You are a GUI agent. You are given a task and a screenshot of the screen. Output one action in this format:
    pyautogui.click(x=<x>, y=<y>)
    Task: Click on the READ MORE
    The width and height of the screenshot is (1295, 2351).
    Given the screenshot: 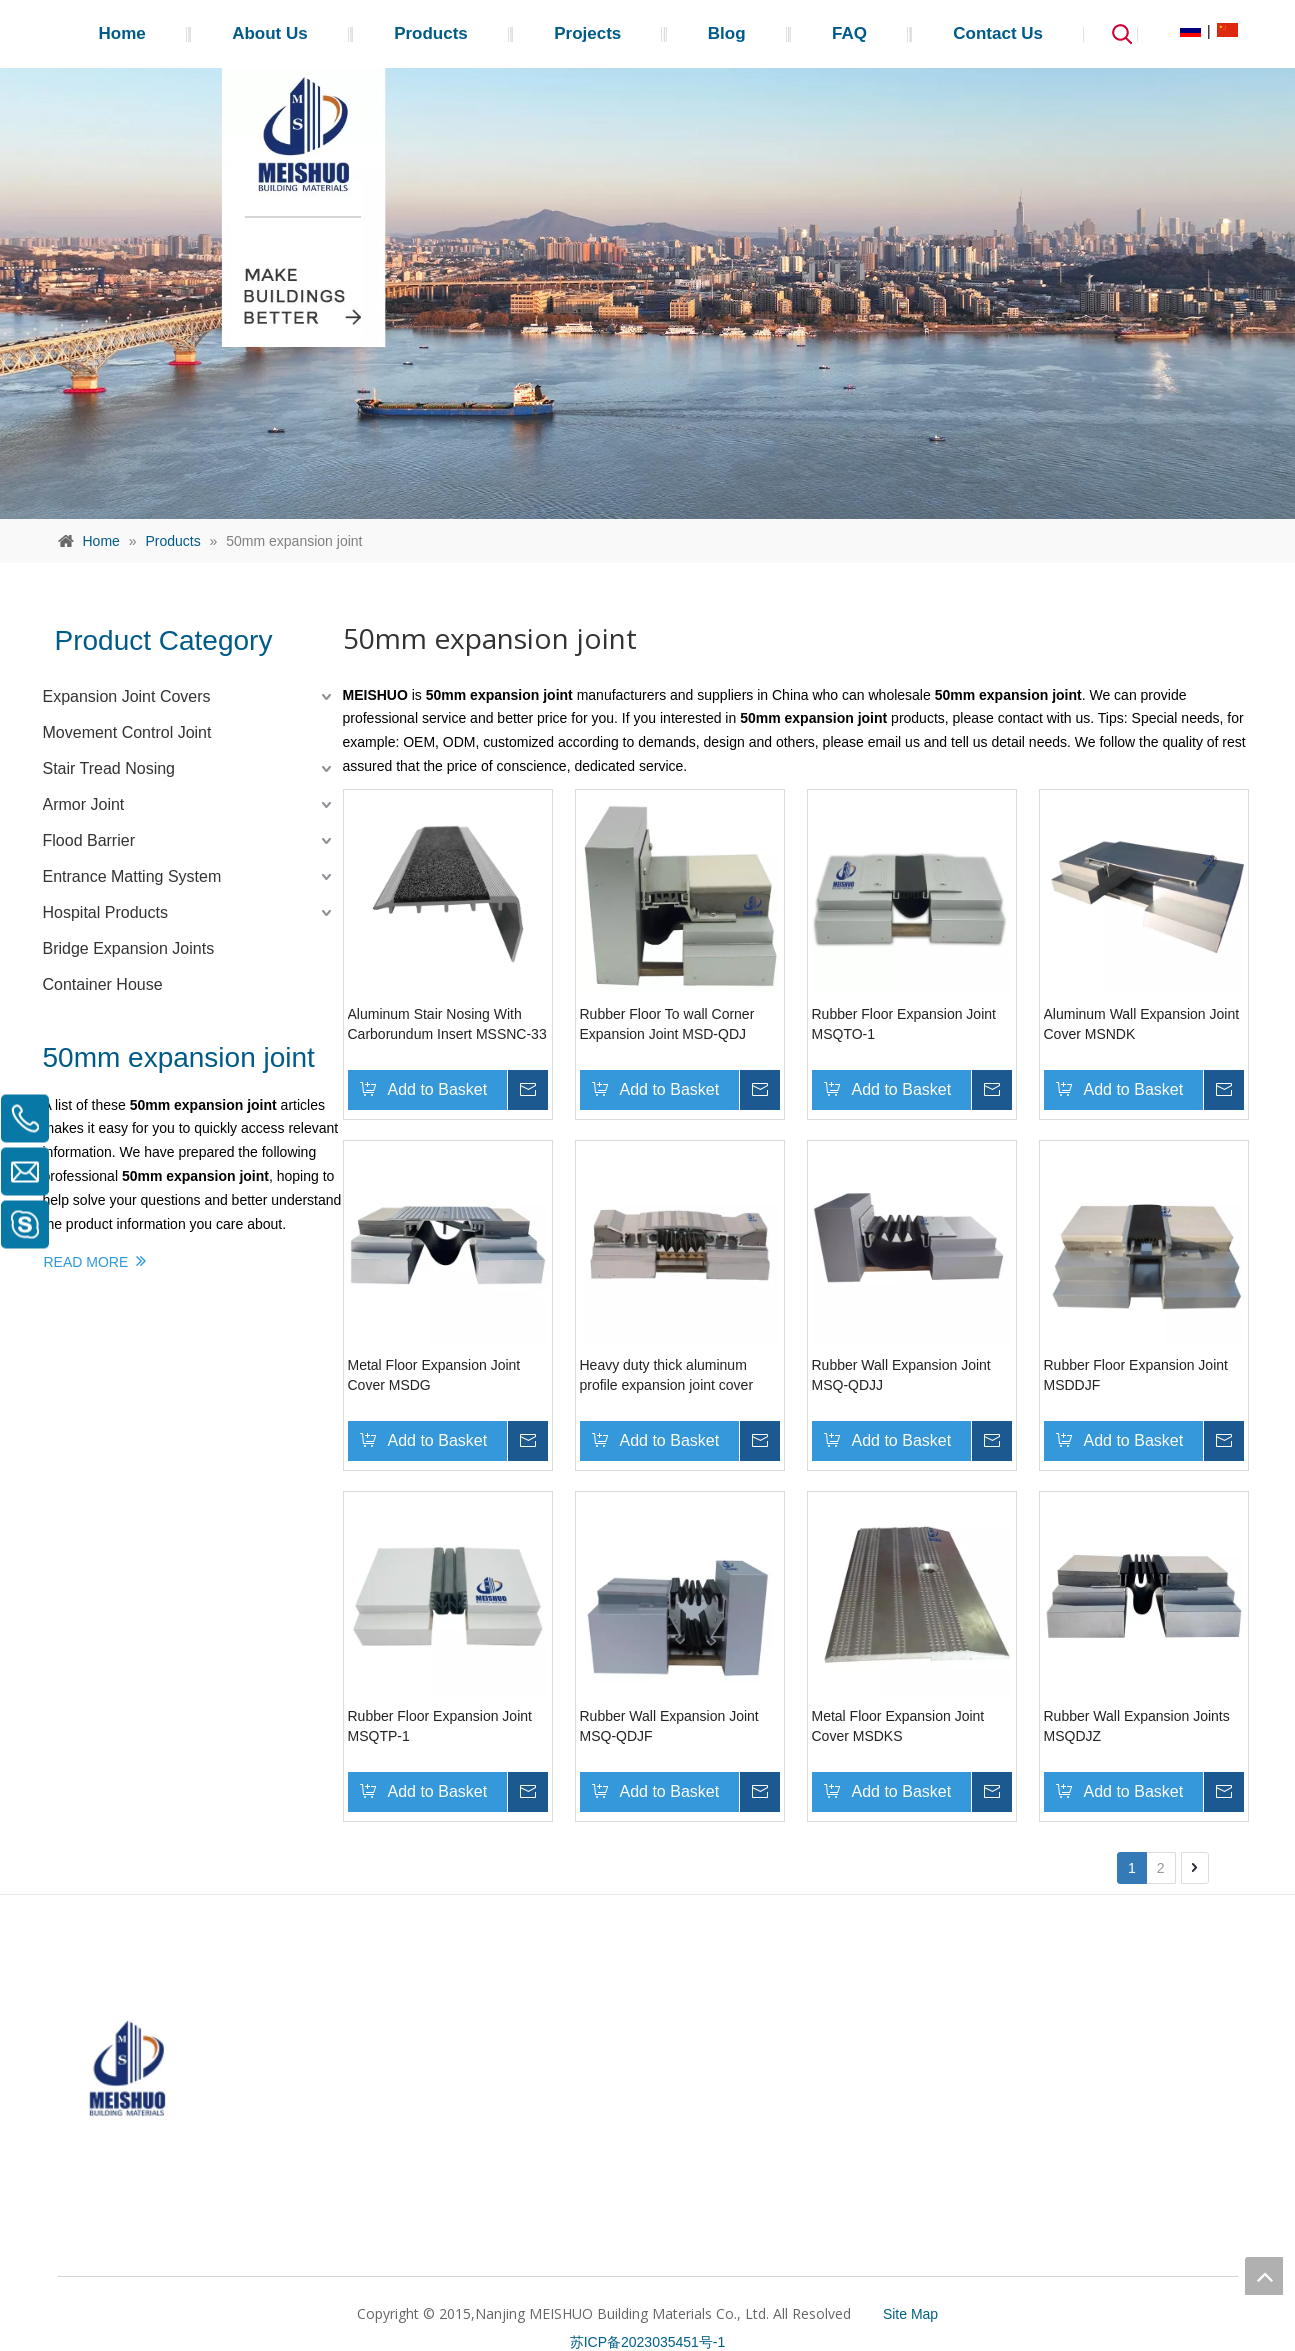 What is the action you would take?
    pyautogui.click(x=95, y=1261)
    